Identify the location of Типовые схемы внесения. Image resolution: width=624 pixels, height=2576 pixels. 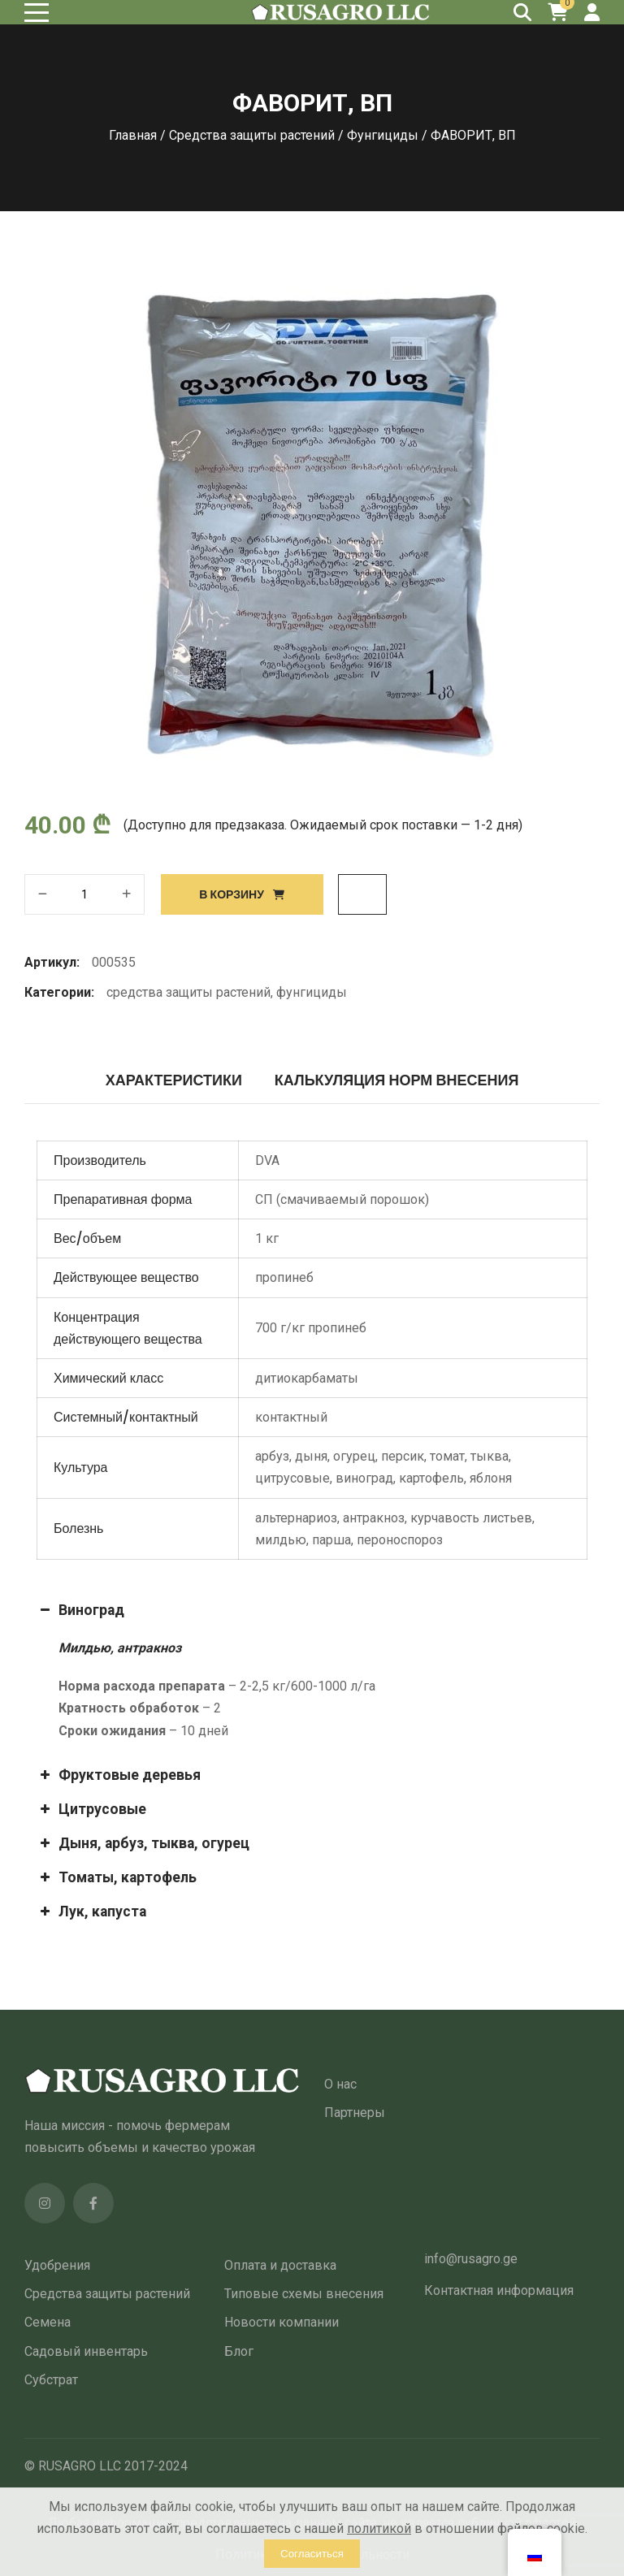
(304, 2293).